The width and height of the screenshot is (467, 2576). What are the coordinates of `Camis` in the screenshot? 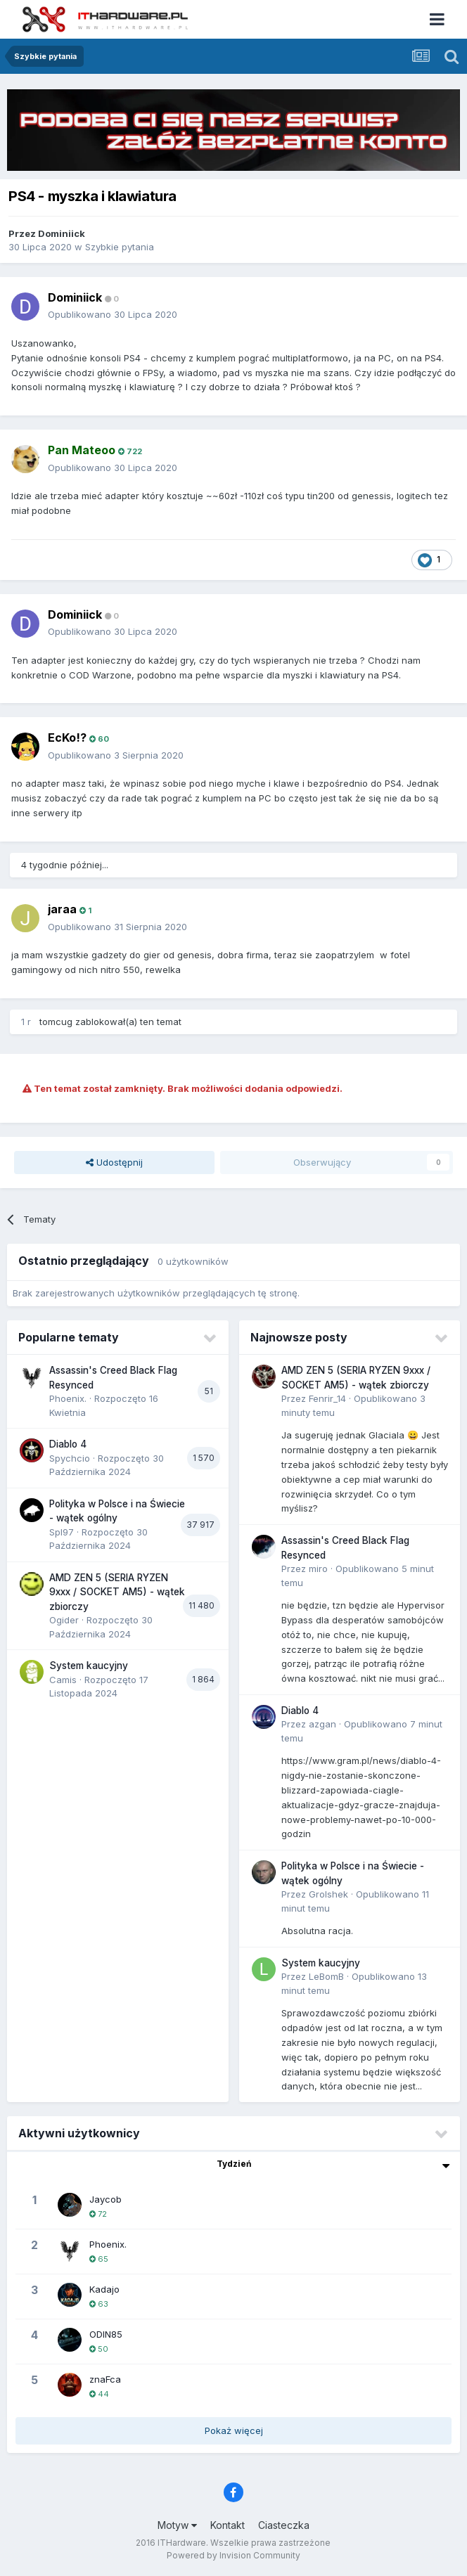 It's located at (63, 1679).